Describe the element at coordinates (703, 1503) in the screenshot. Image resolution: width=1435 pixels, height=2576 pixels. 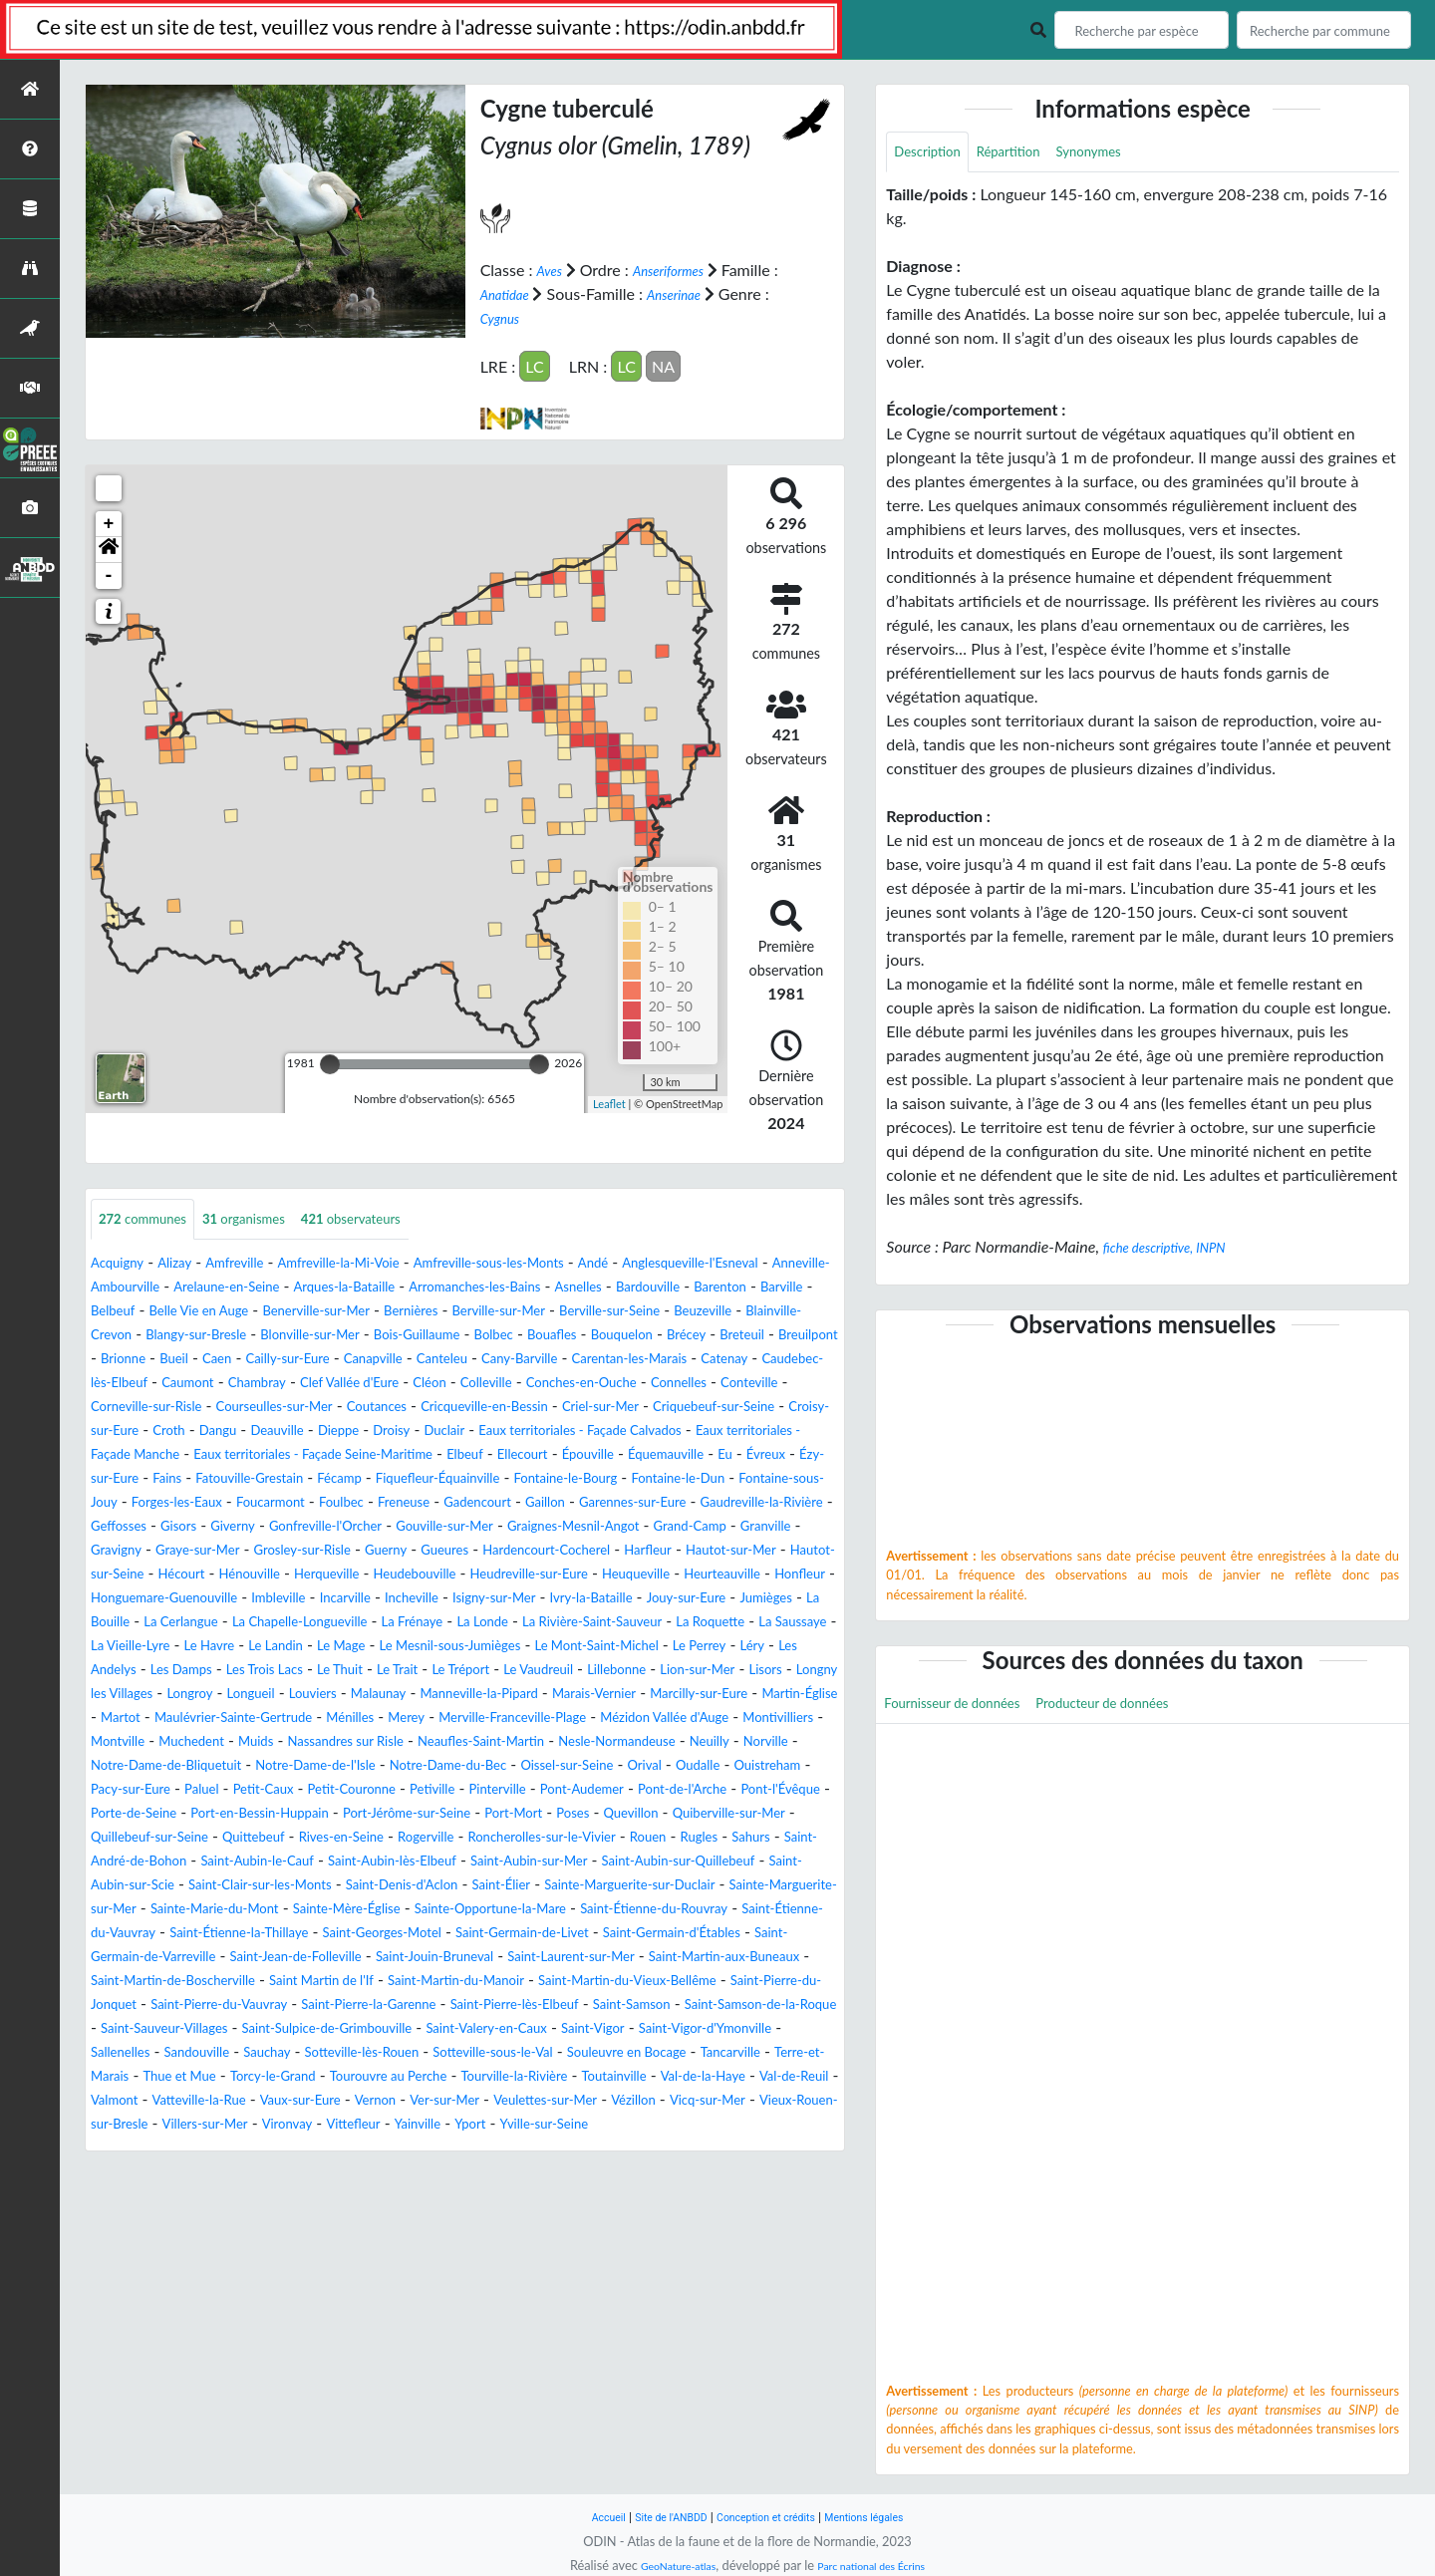
I see `Fains` at that location.